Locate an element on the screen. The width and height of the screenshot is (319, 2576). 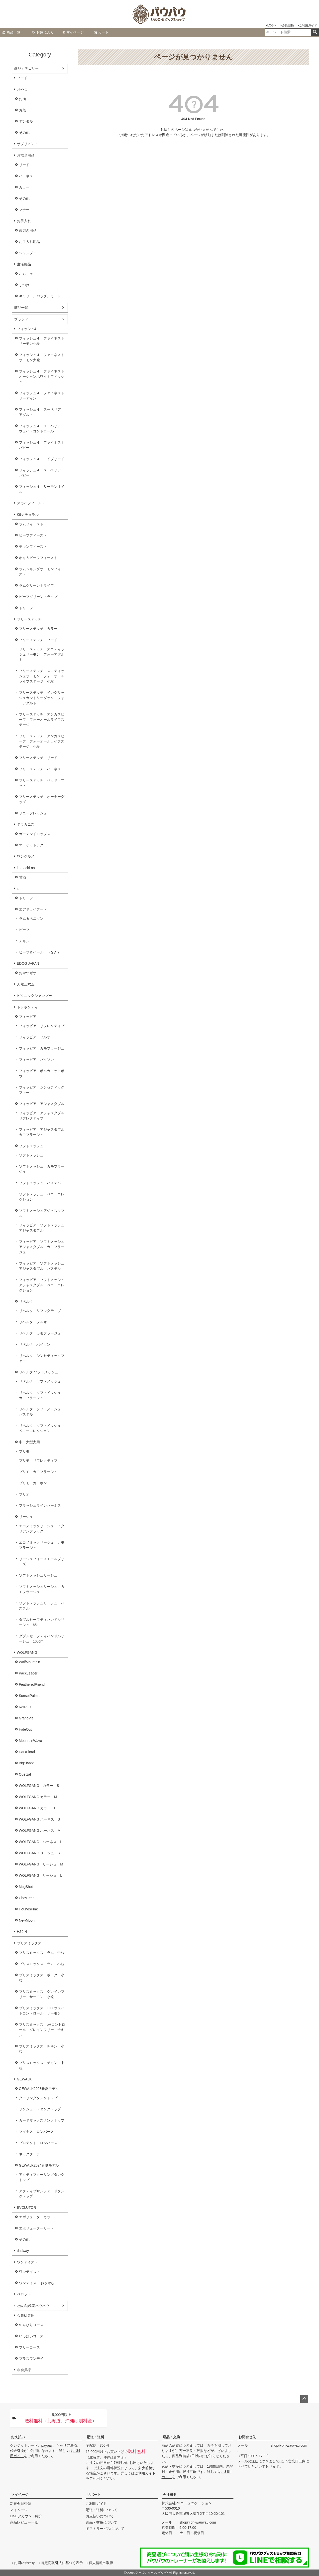
リベルタ カモフラージュ is located at coordinates (40, 1333).